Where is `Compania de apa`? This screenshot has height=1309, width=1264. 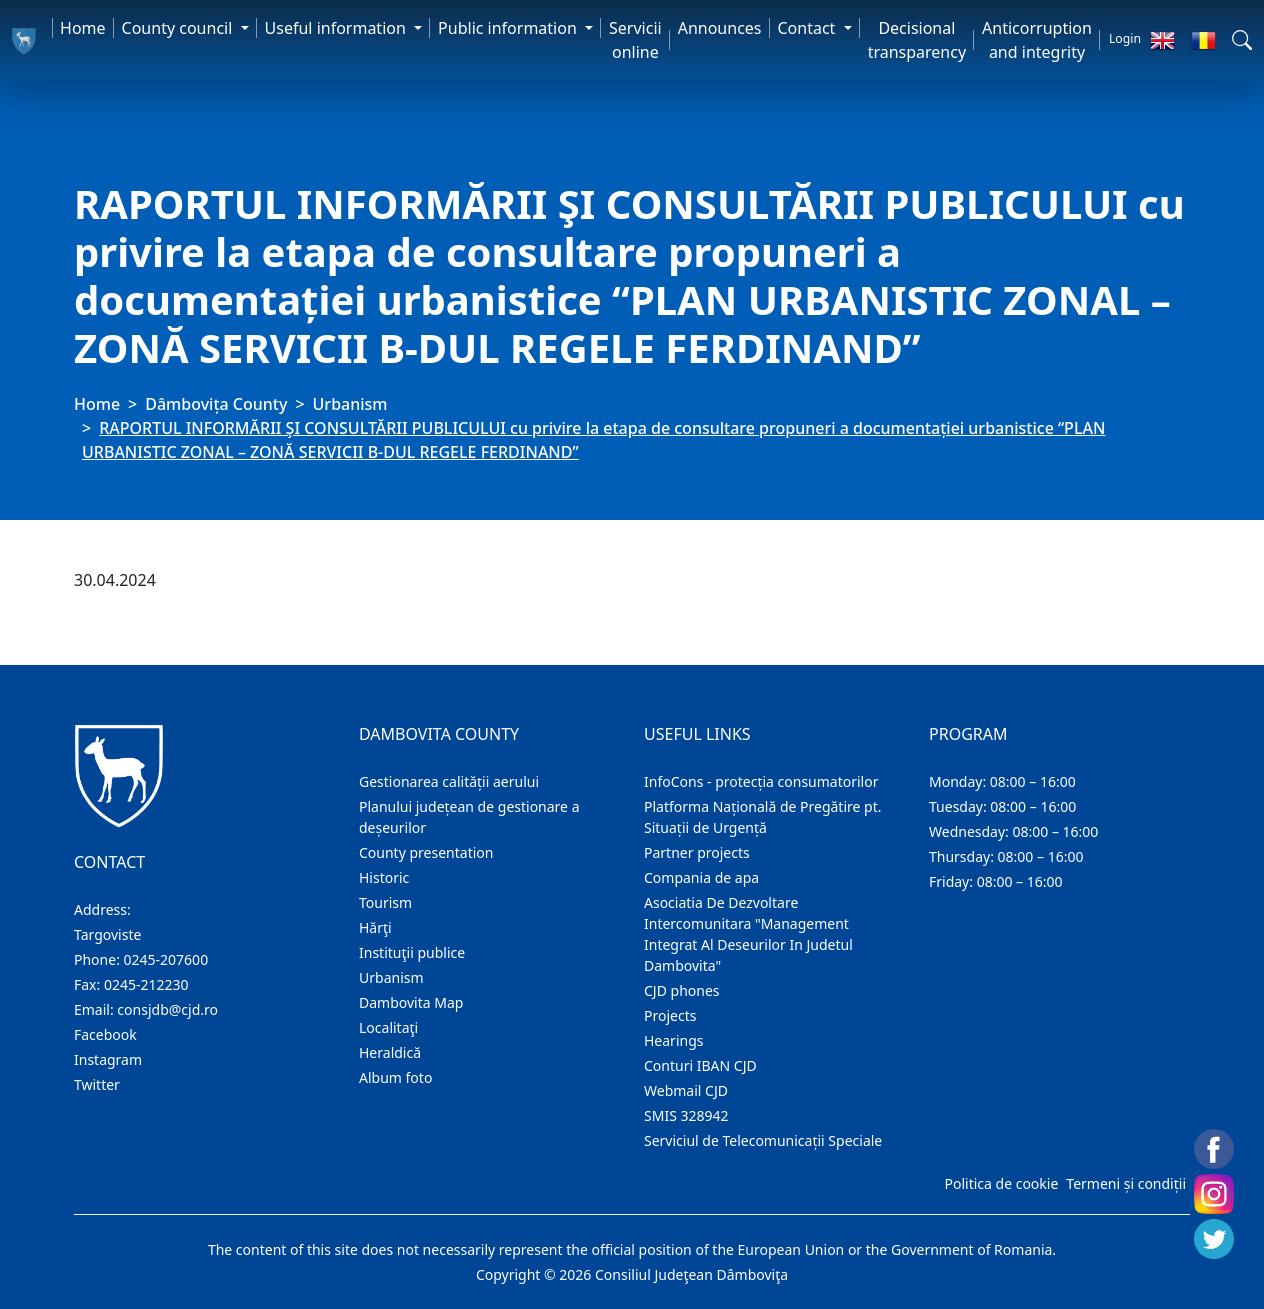
Compania de apa is located at coordinates (701, 877).